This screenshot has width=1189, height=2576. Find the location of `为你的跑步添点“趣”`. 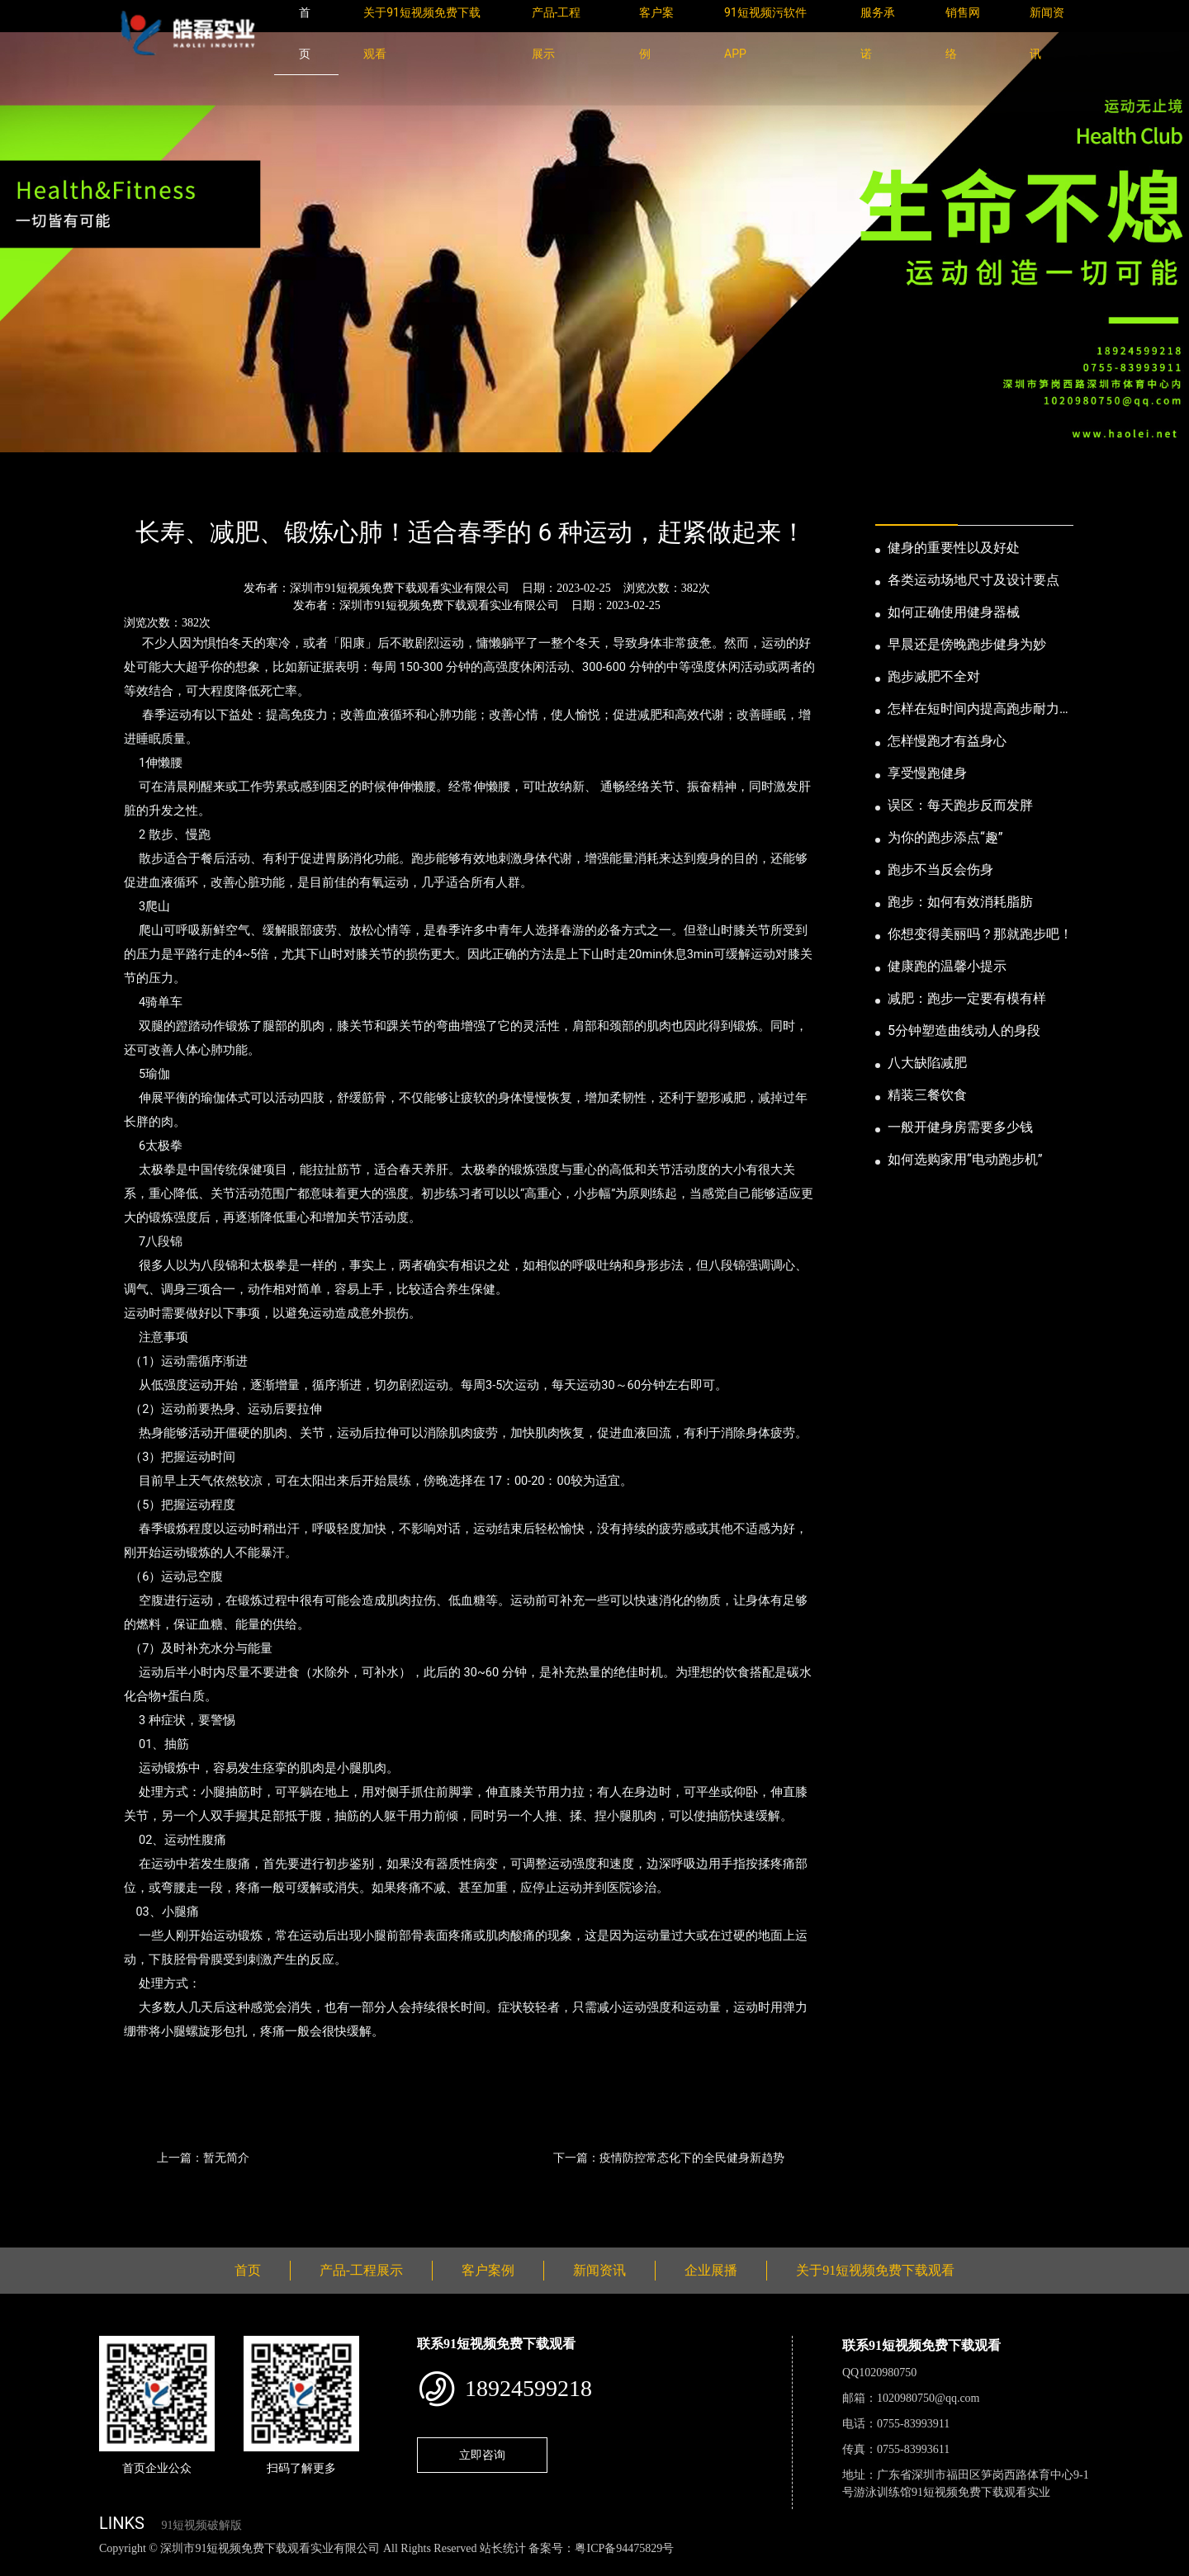

为你的跑步添点“趣” is located at coordinates (945, 837).